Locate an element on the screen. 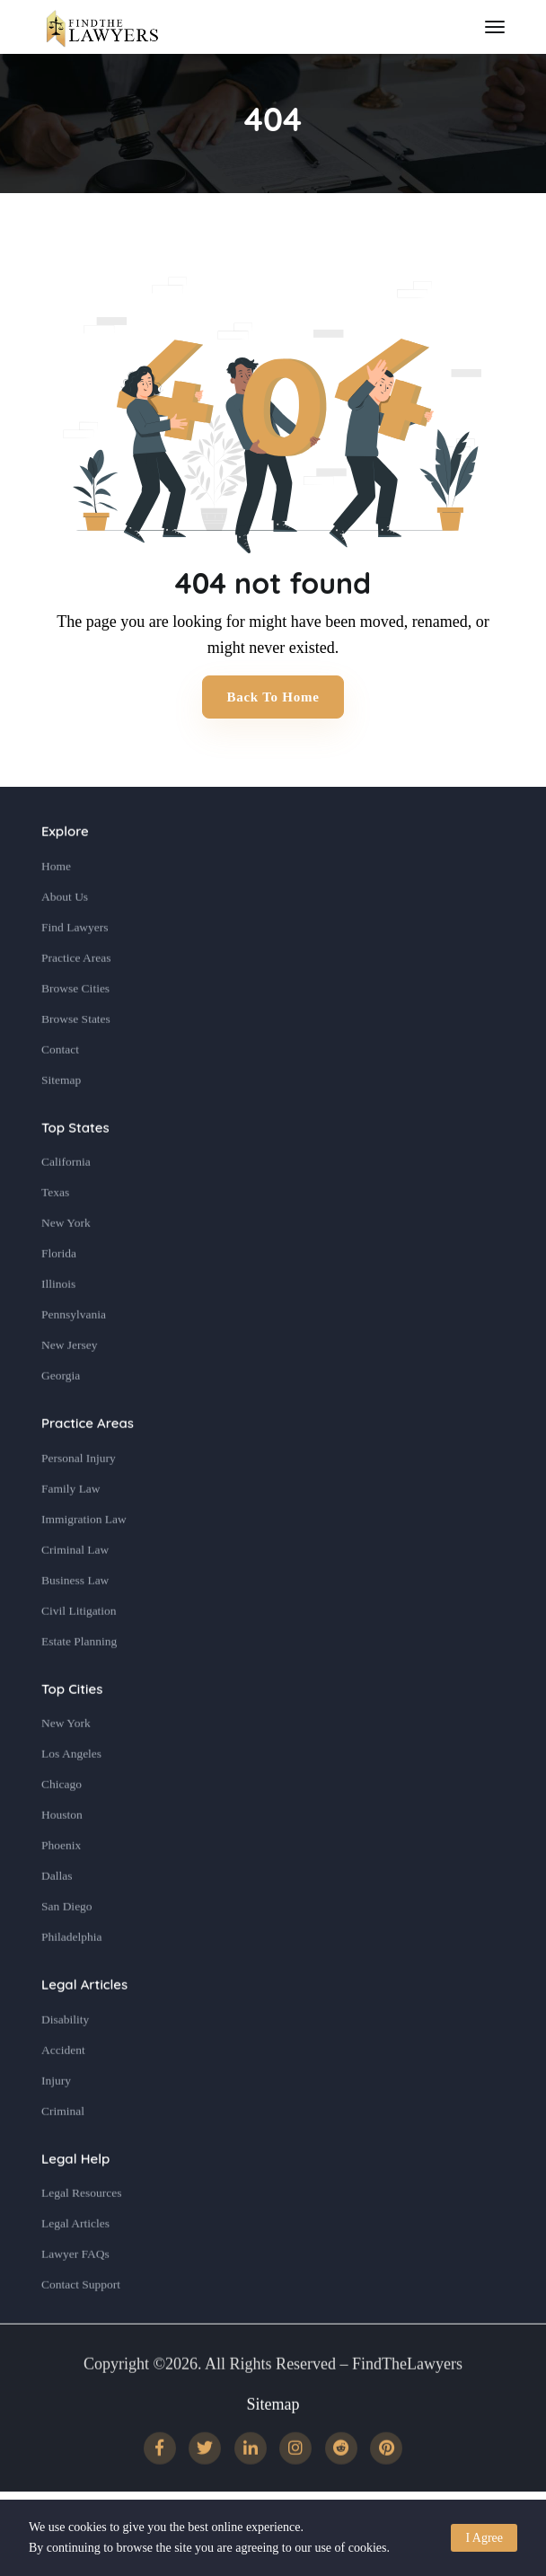  About Us is located at coordinates (64, 937).